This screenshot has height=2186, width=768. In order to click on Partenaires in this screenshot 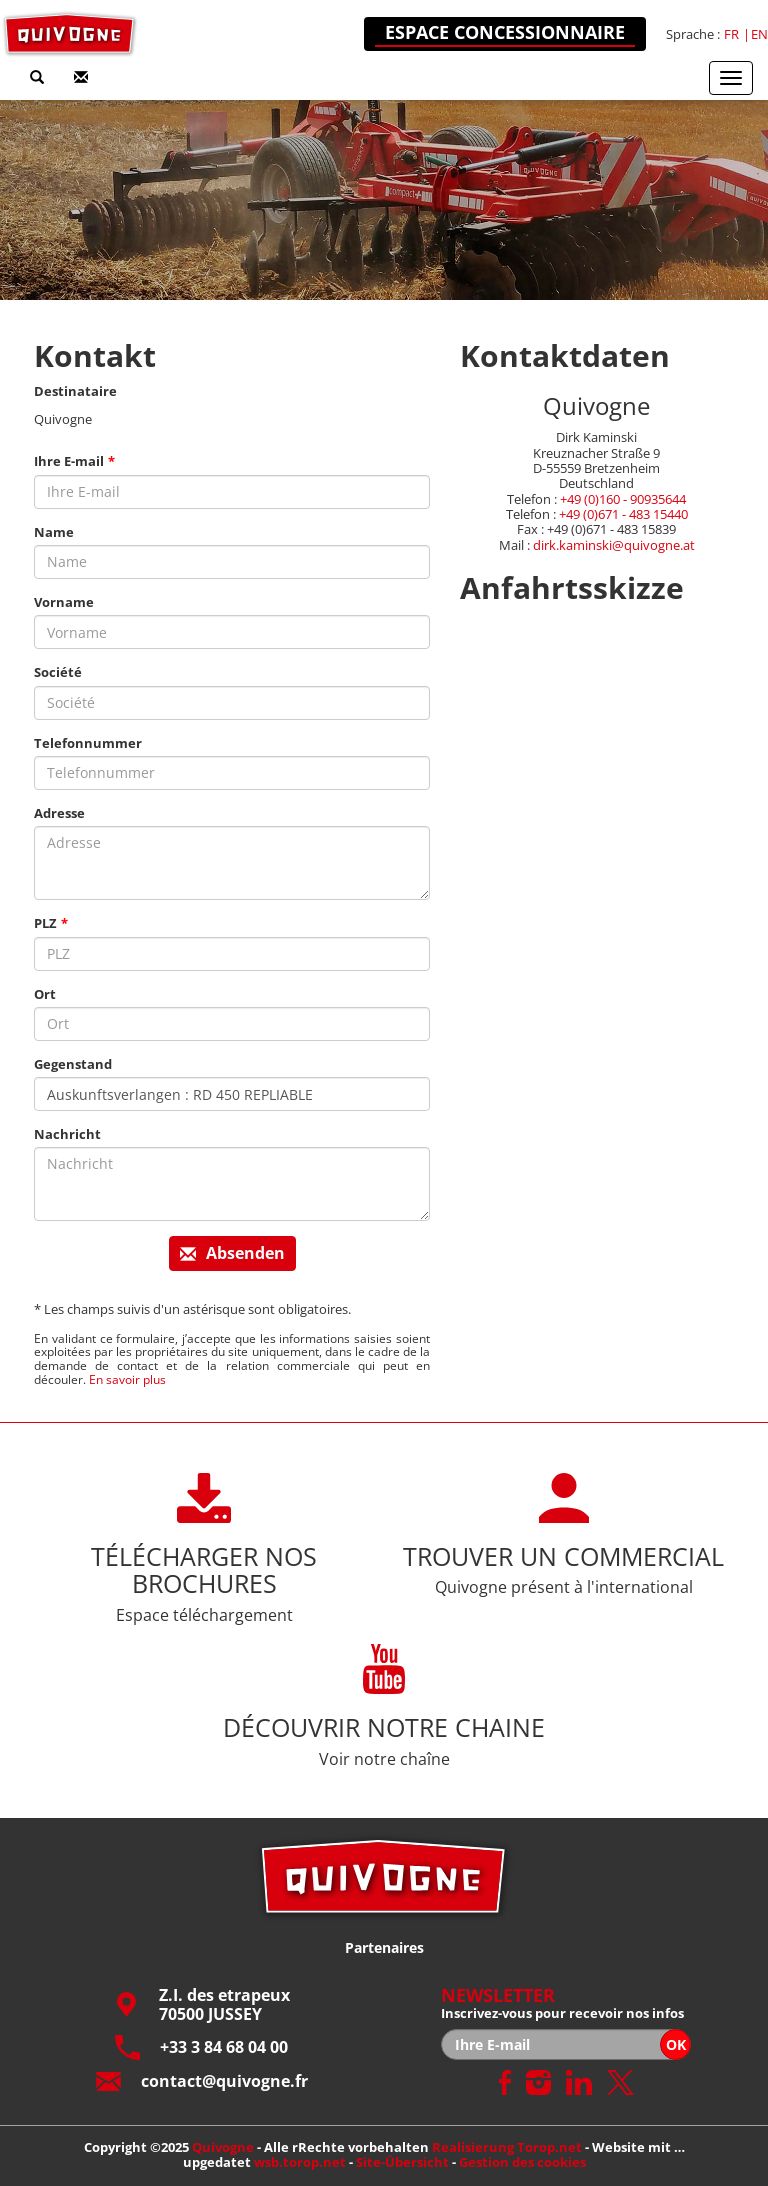, I will do `click(384, 1947)`.